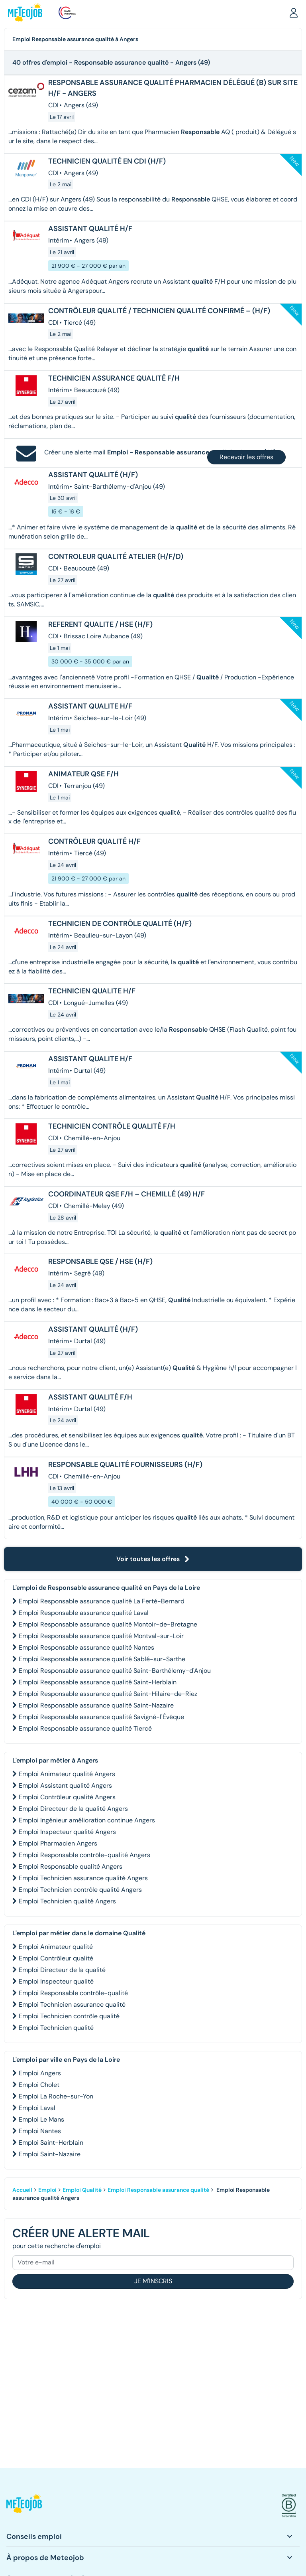  I want to click on Emploi Directeur de la qualité, so click(62, 1970).